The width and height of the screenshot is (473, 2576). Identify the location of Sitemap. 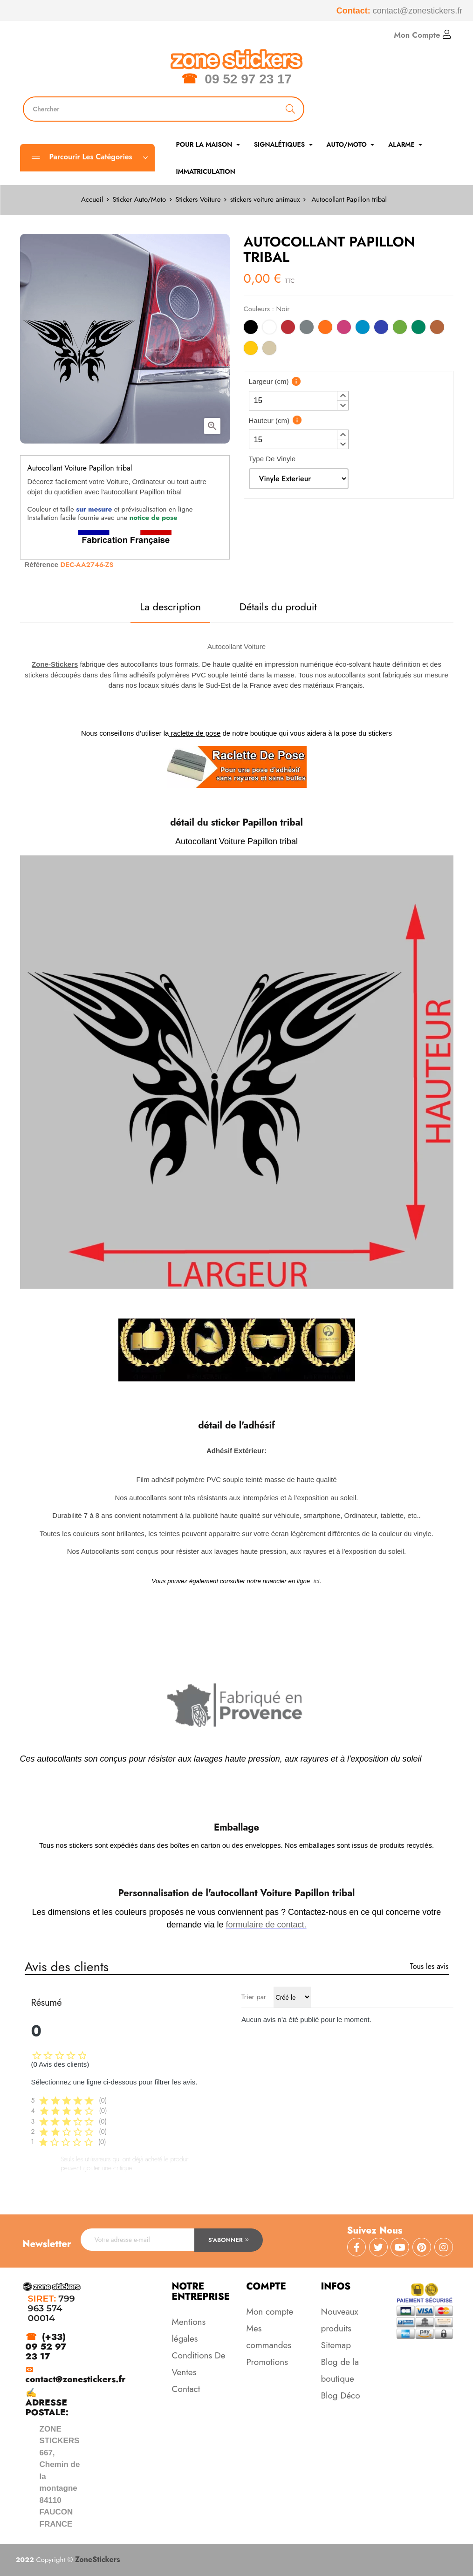
(336, 2345).